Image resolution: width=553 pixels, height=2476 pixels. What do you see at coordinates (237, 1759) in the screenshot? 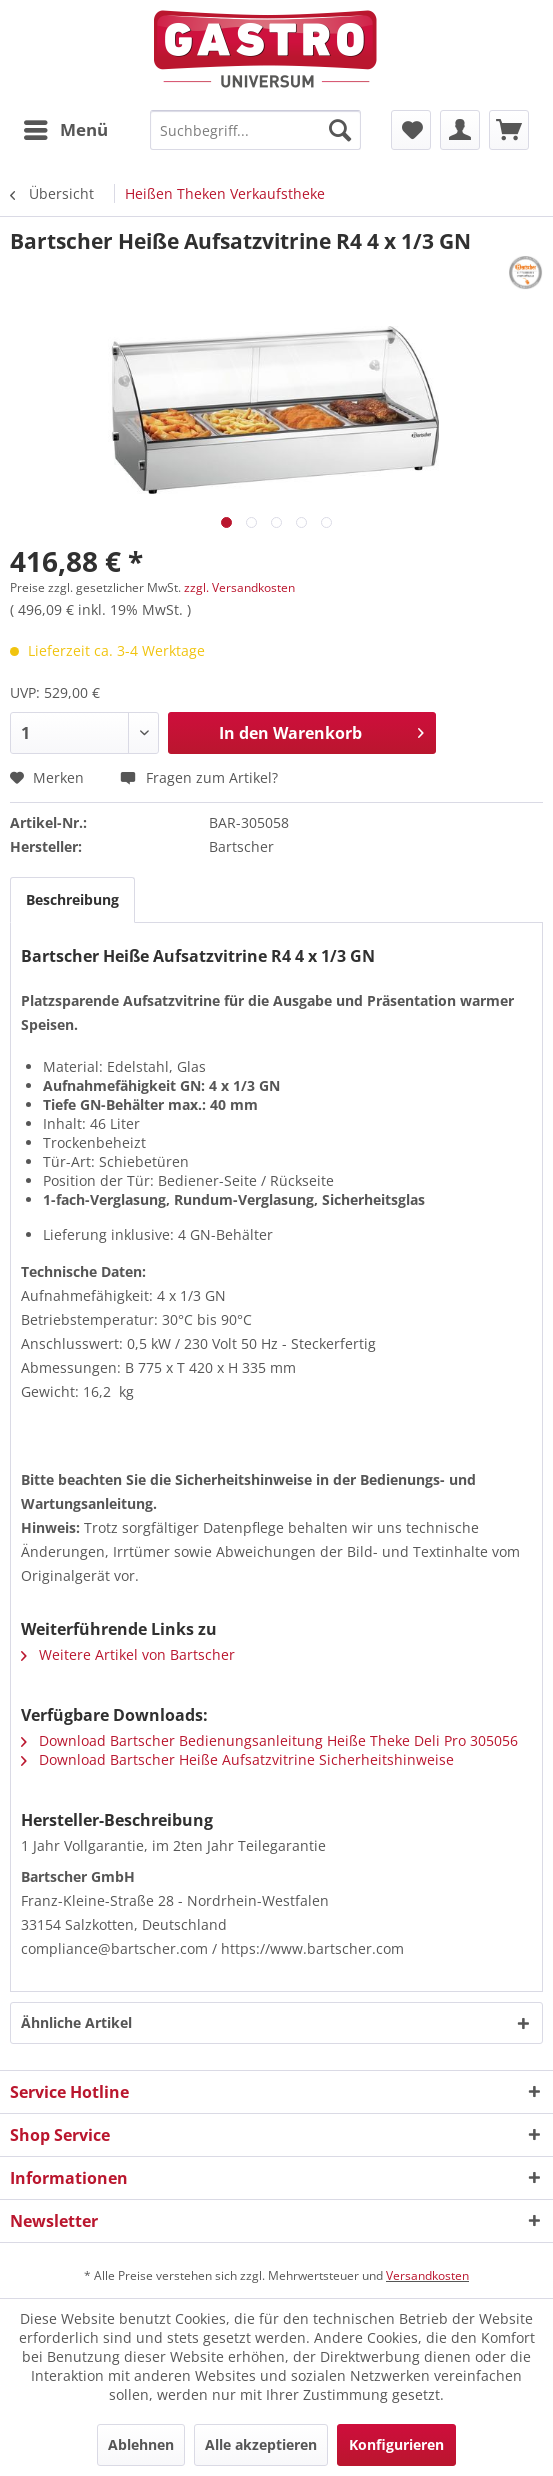
I see `Download Bartscher Heiße Aufsatzvitrine Sicherheitshinweise` at bounding box center [237, 1759].